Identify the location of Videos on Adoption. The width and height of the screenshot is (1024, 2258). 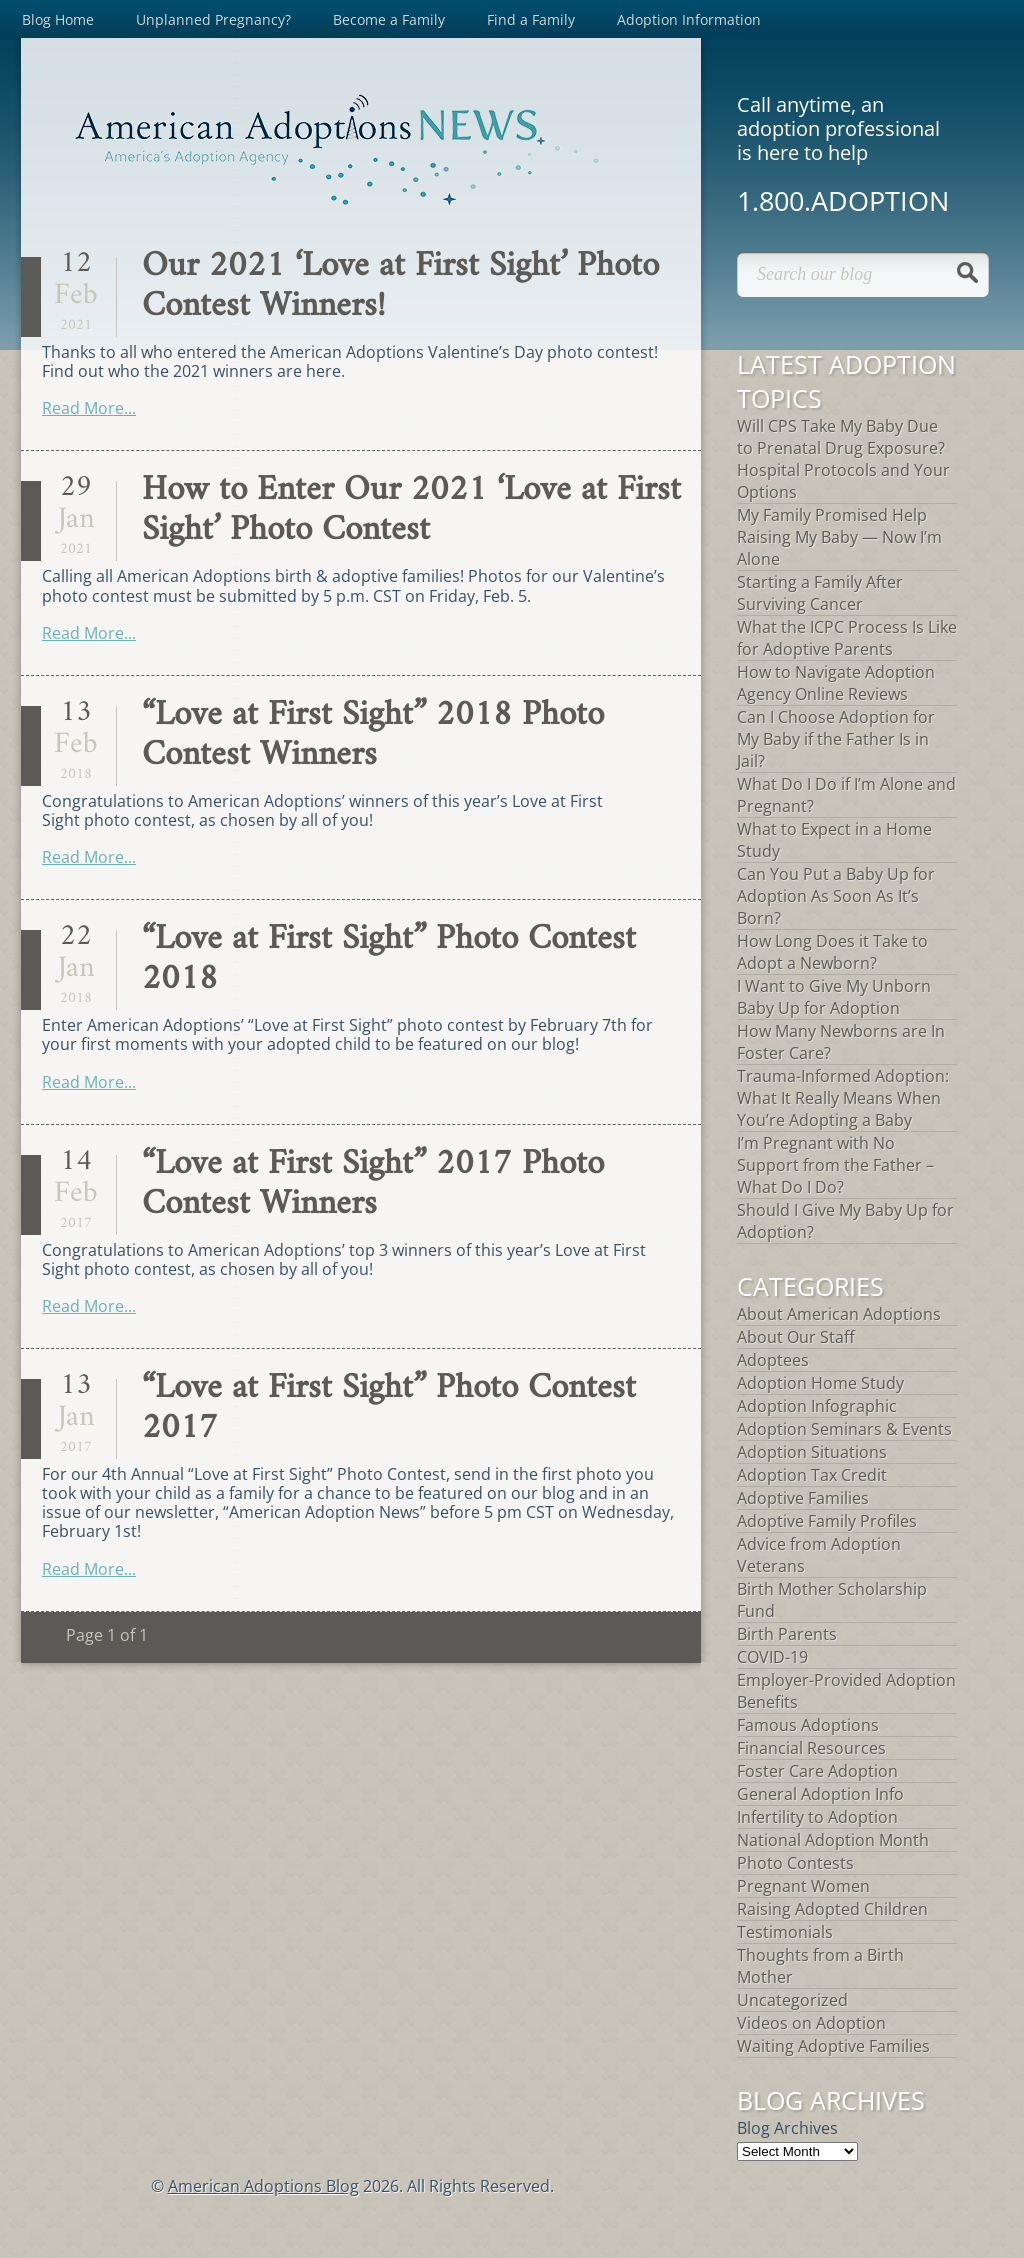
(811, 2023).